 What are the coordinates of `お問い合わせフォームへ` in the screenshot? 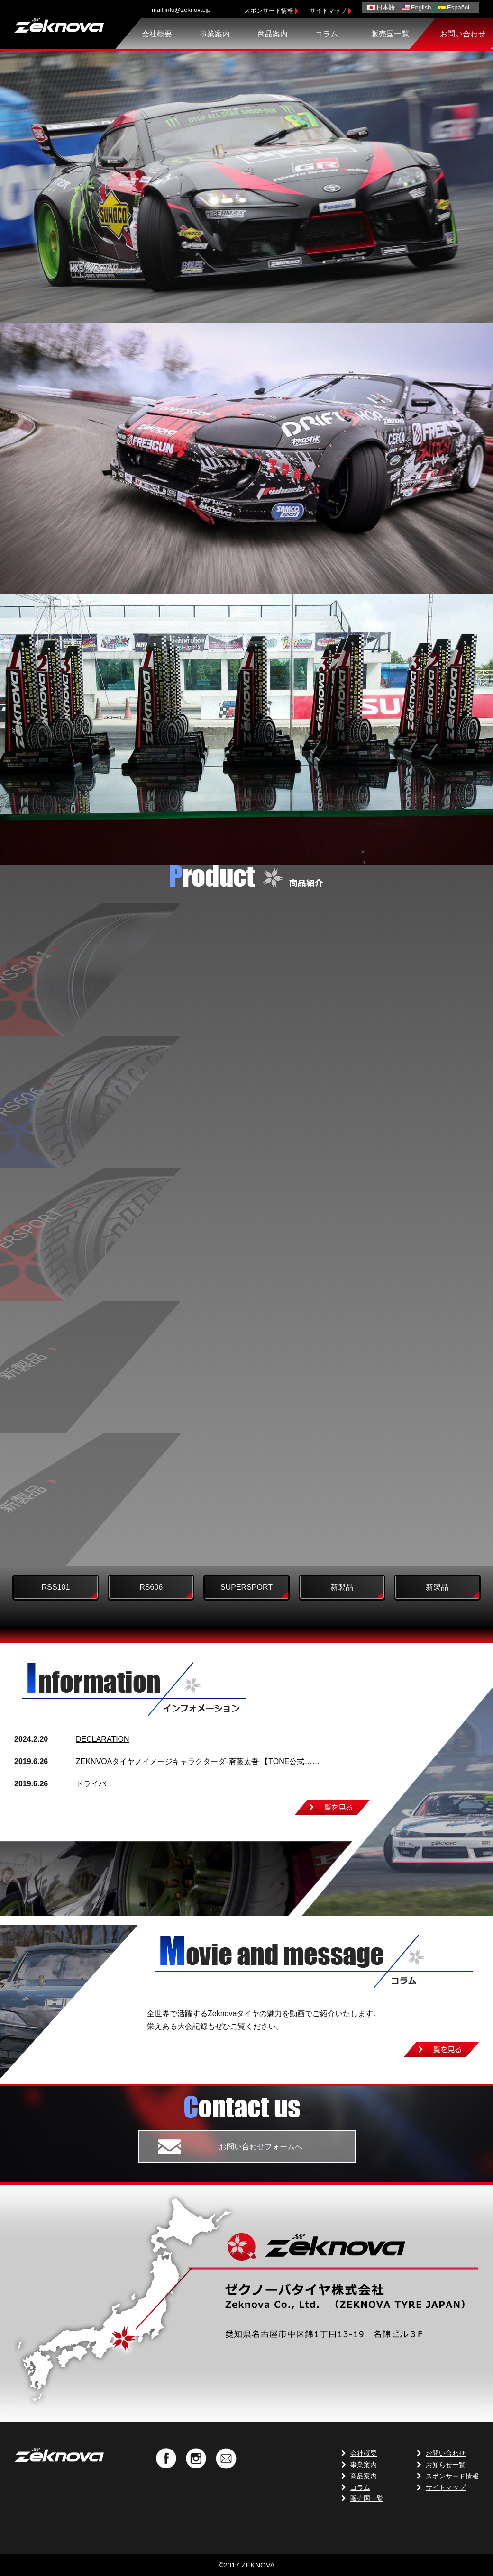 It's located at (260, 2147).